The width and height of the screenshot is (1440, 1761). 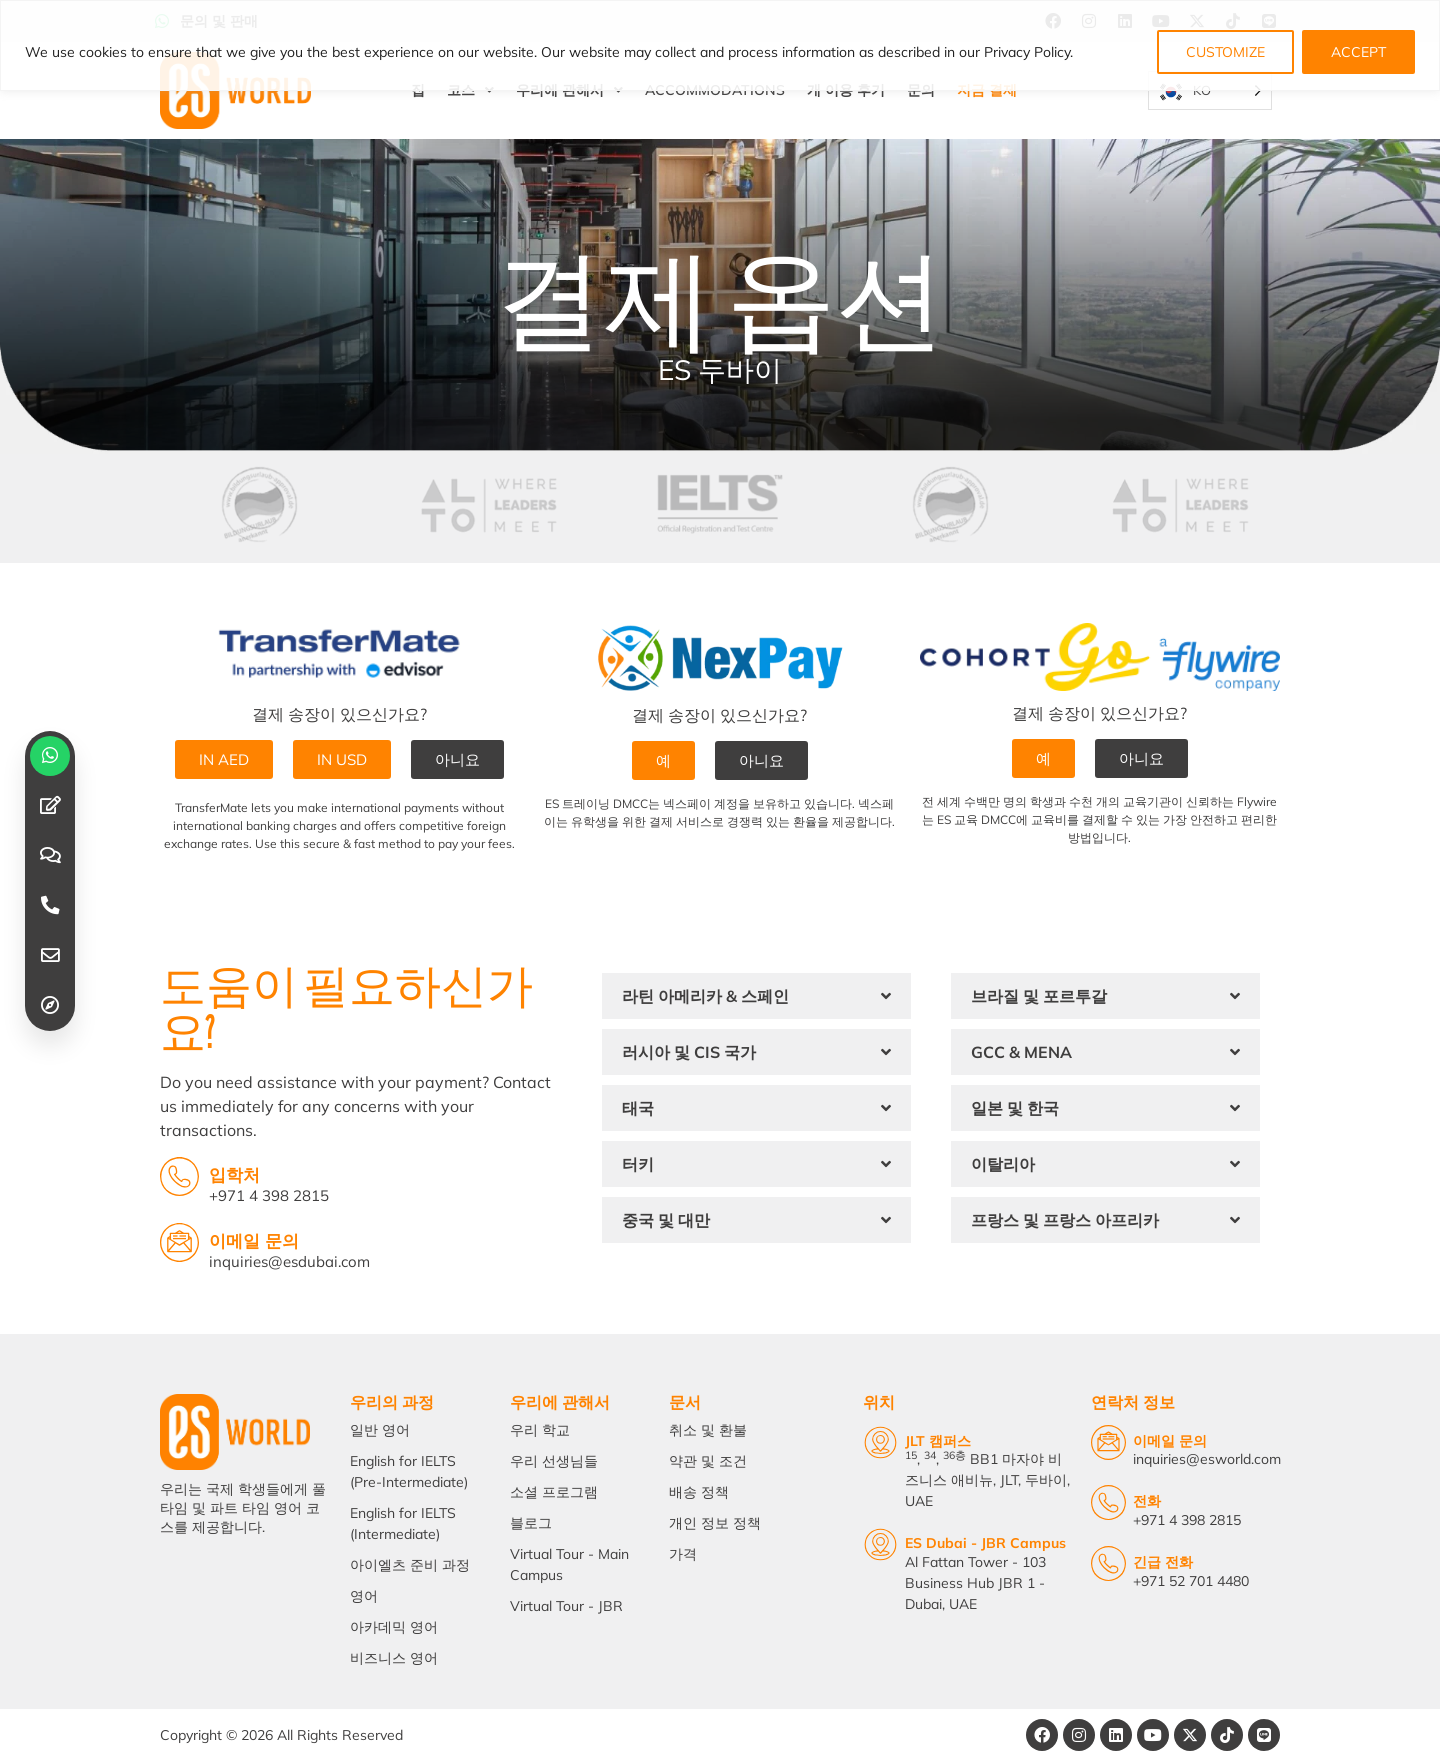 I want to click on Al Fattan Tower - 103 Business Hub JBR 1 - Dubai, UAE, so click(x=975, y=1583).